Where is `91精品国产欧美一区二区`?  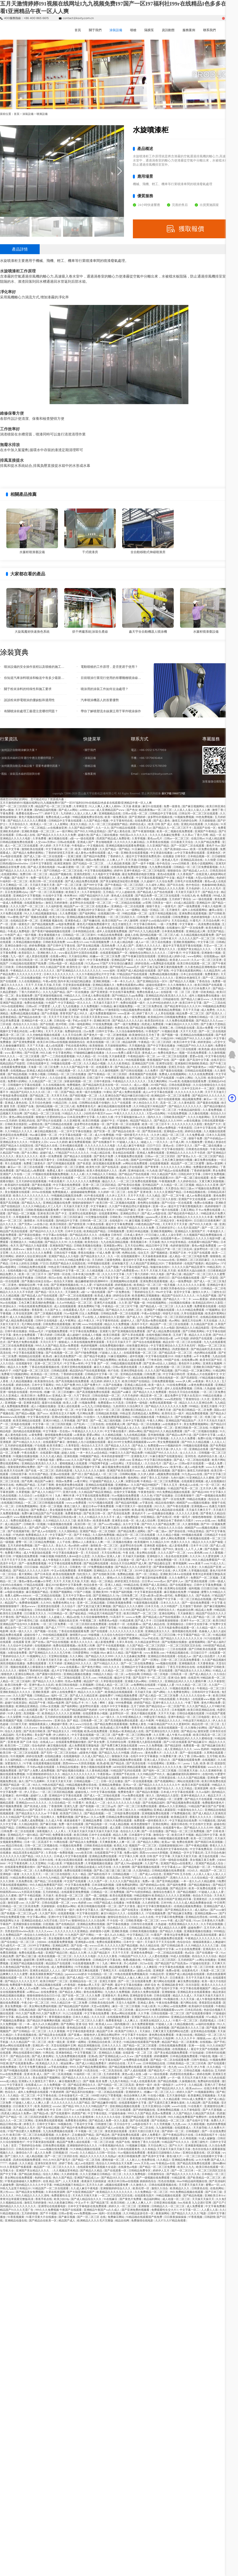 91精品国产欧美一区二区 is located at coordinates (183, 1488).